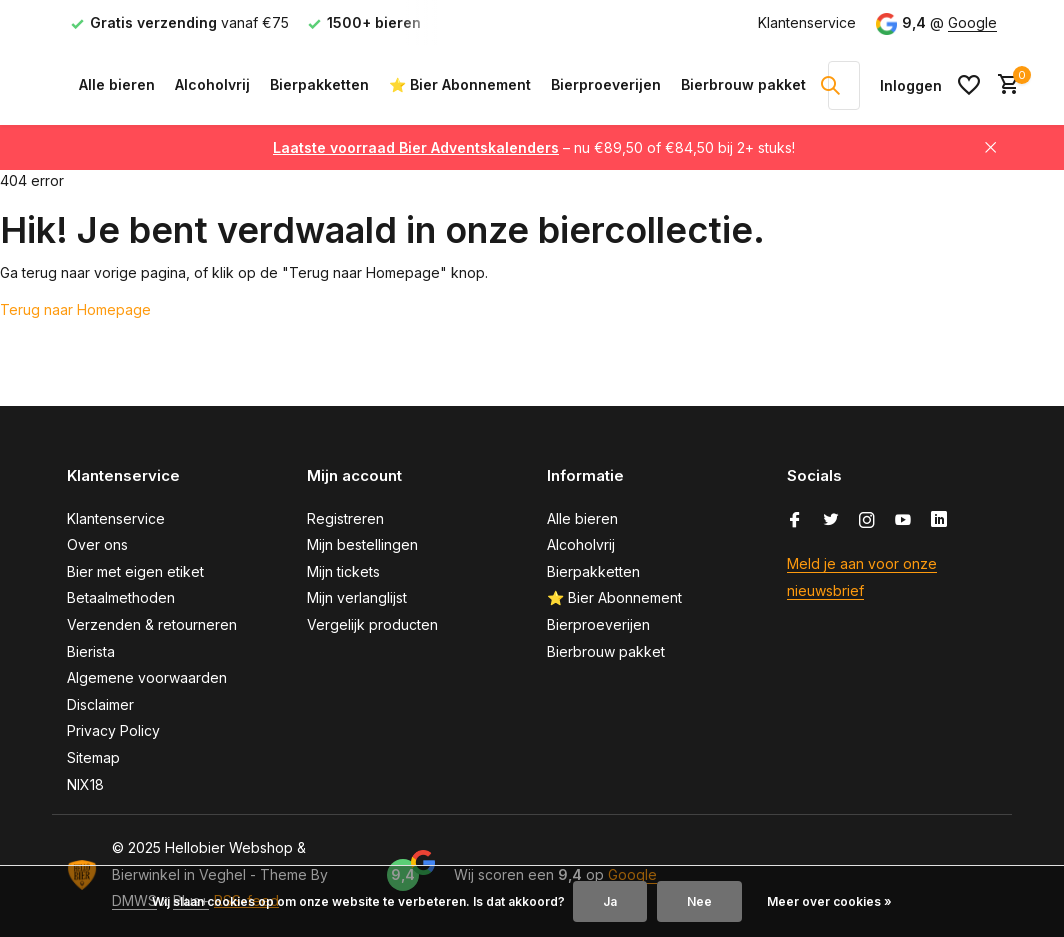 The height and width of the screenshot is (937, 1064). What do you see at coordinates (534, 147) in the screenshot?
I see `– nu €89,50 of €84,50 bij 2+ stuks!` at bounding box center [534, 147].